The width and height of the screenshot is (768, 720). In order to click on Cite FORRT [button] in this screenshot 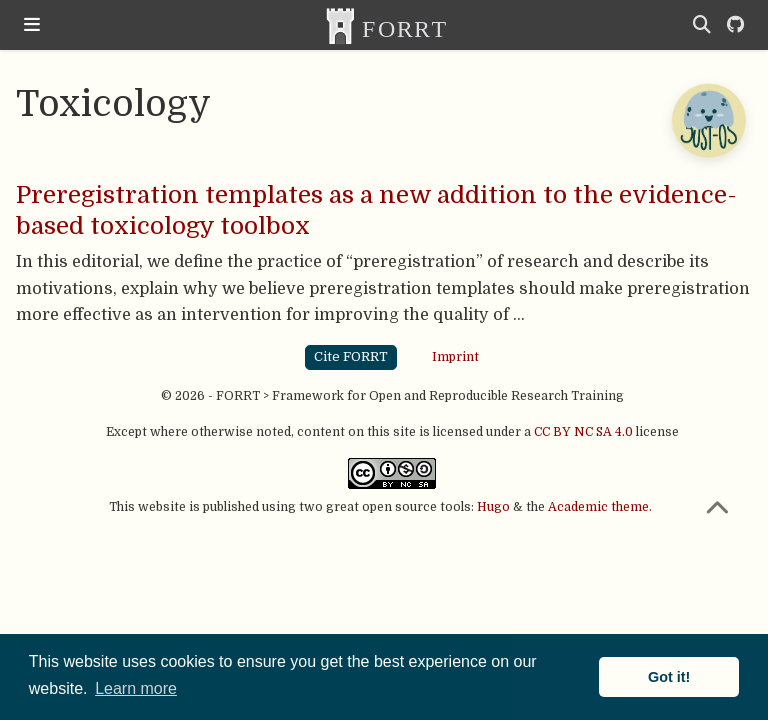, I will do `click(351, 356)`.